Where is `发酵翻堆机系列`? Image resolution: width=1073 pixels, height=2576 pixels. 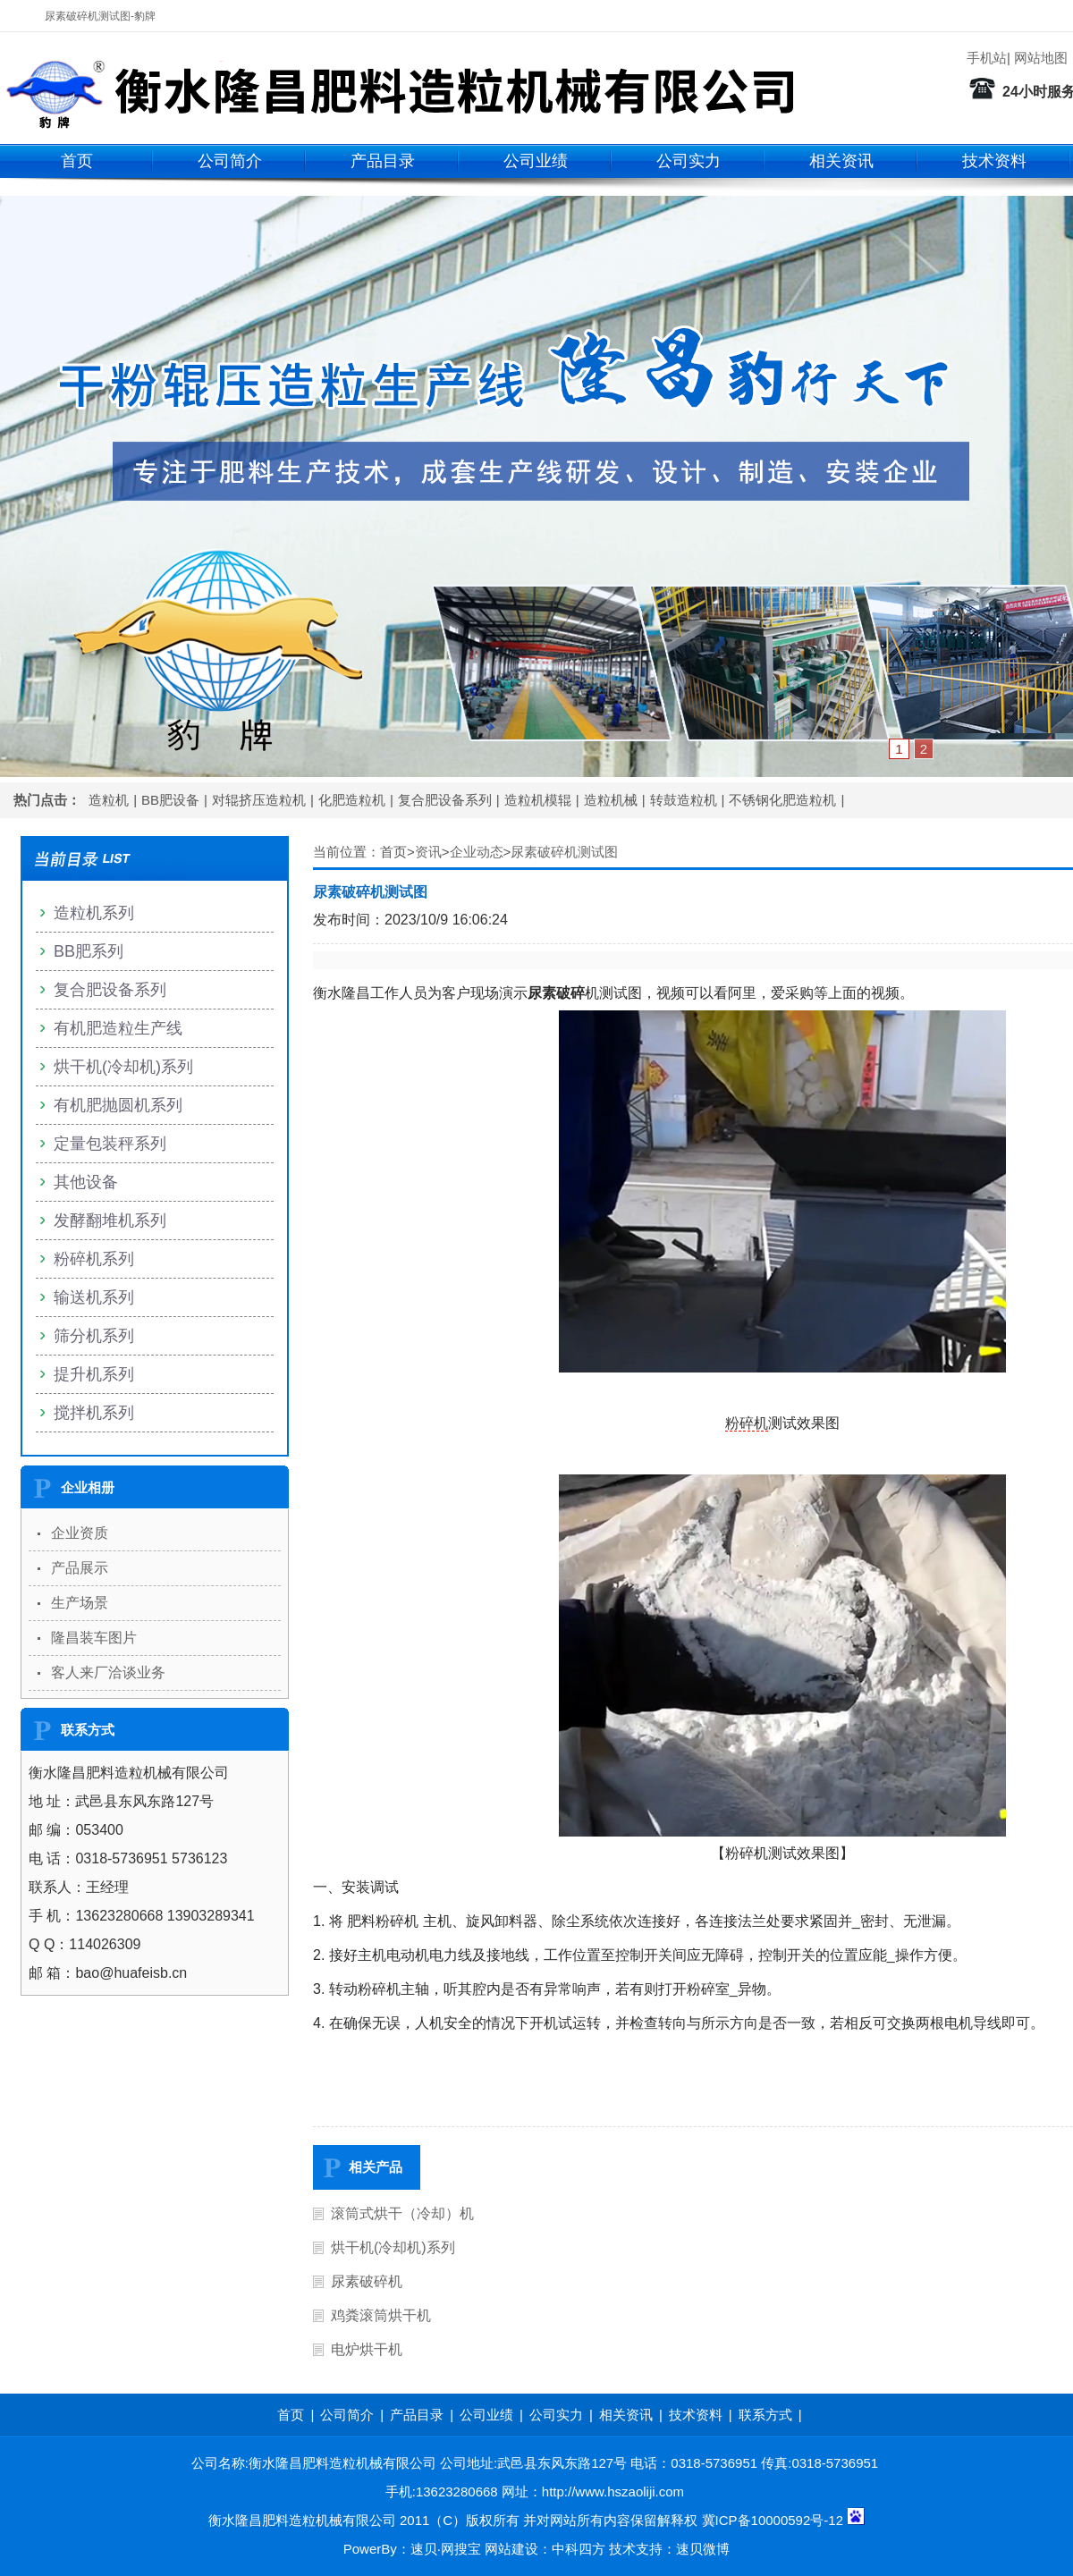 发酵翻堆机系列 is located at coordinates (110, 1220).